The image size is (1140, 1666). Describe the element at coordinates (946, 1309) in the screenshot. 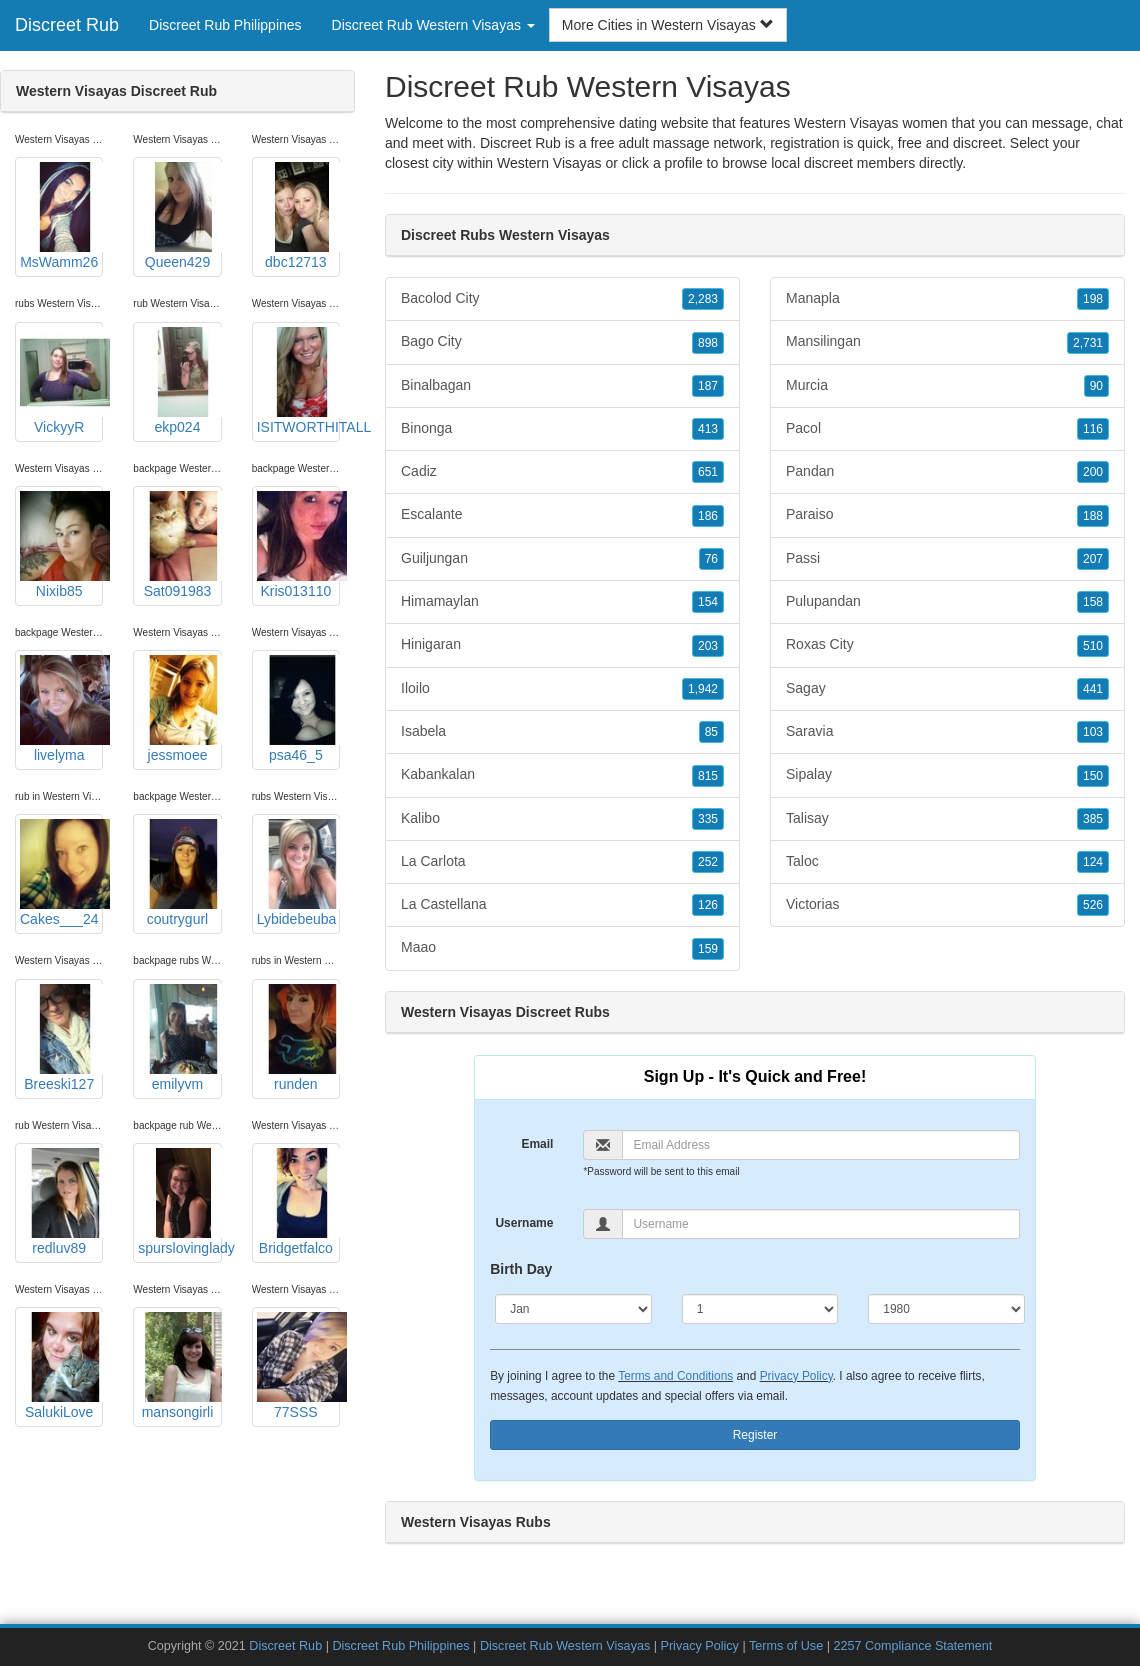

I see `[Year]` at that location.